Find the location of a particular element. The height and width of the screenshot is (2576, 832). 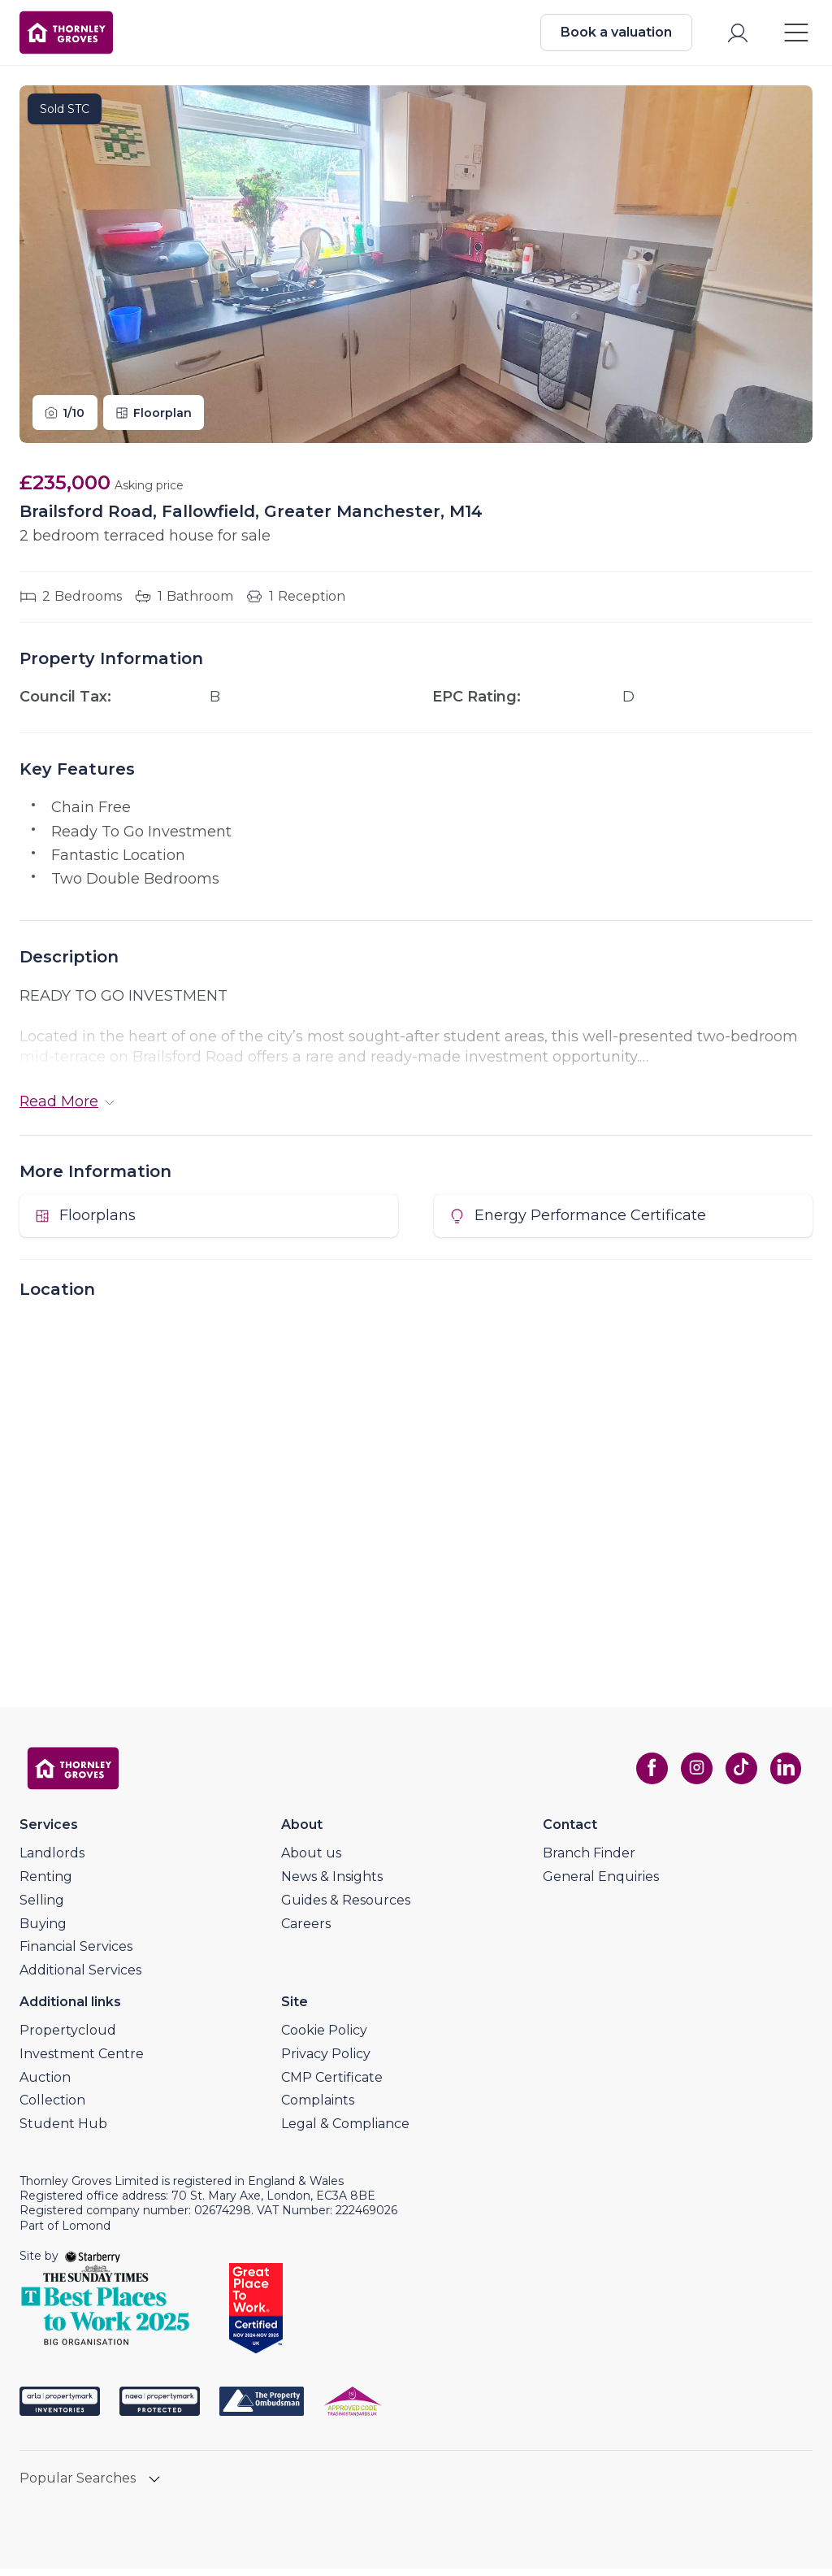

About us is located at coordinates (311, 1860).